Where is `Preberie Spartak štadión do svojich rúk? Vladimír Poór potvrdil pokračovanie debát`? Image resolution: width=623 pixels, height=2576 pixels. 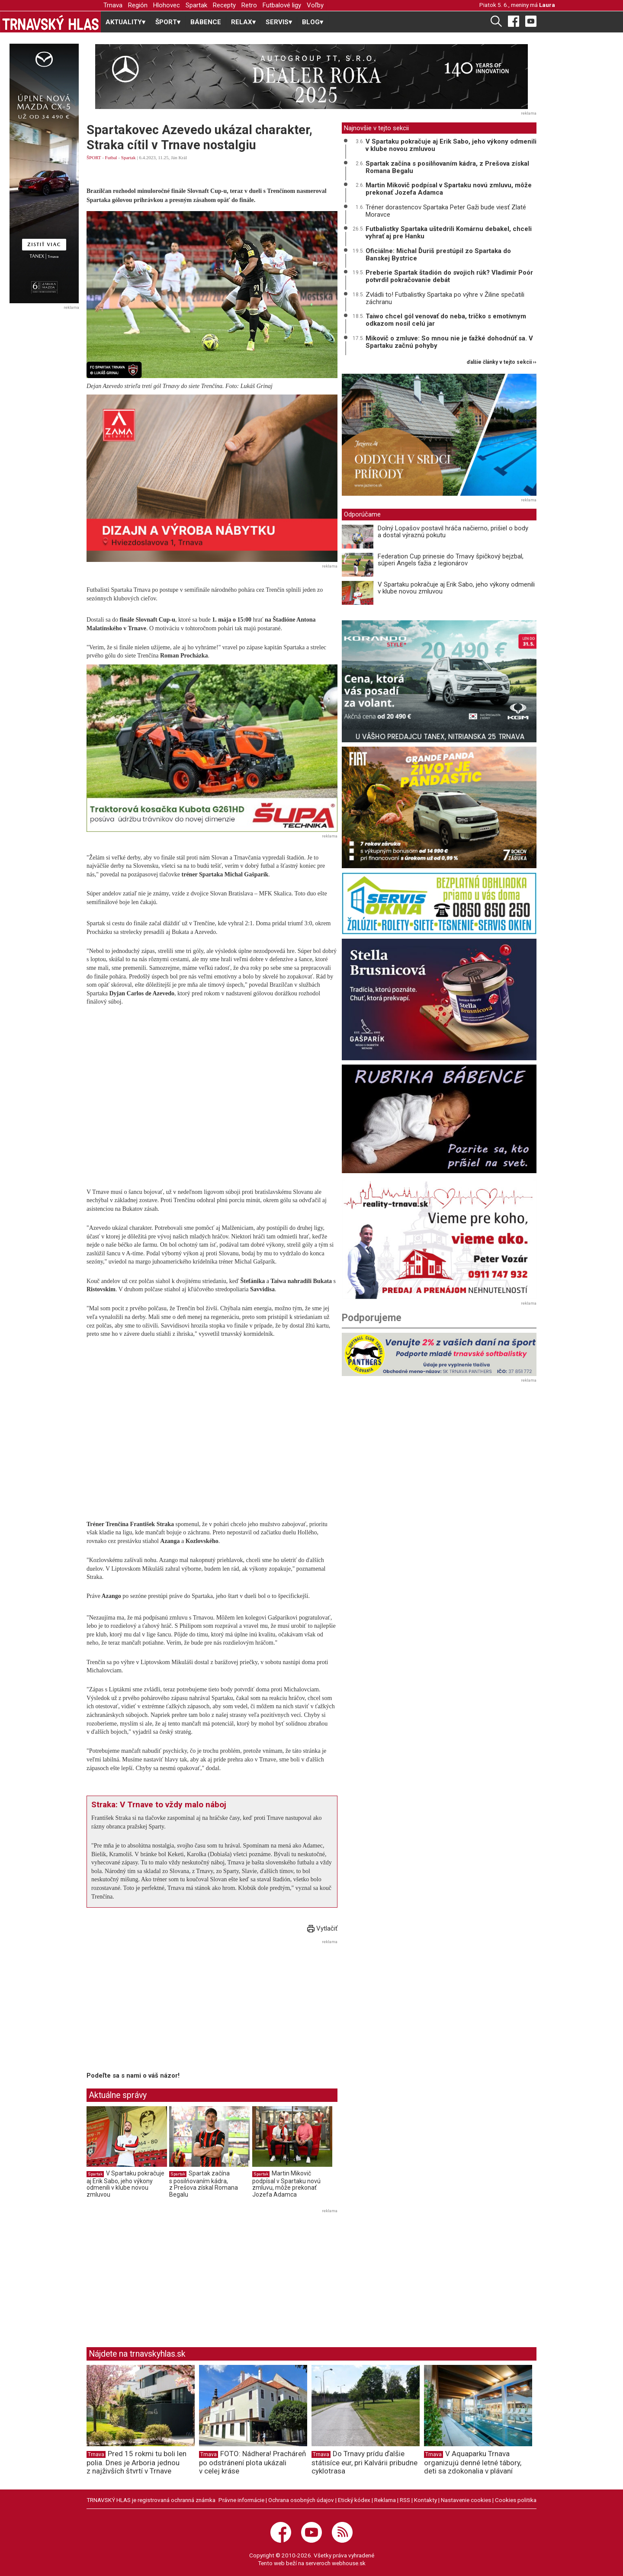 Preberie Spartak štadión do svojich rúk? Vladimír Poór potvrdil pokračovanie debát is located at coordinates (449, 276).